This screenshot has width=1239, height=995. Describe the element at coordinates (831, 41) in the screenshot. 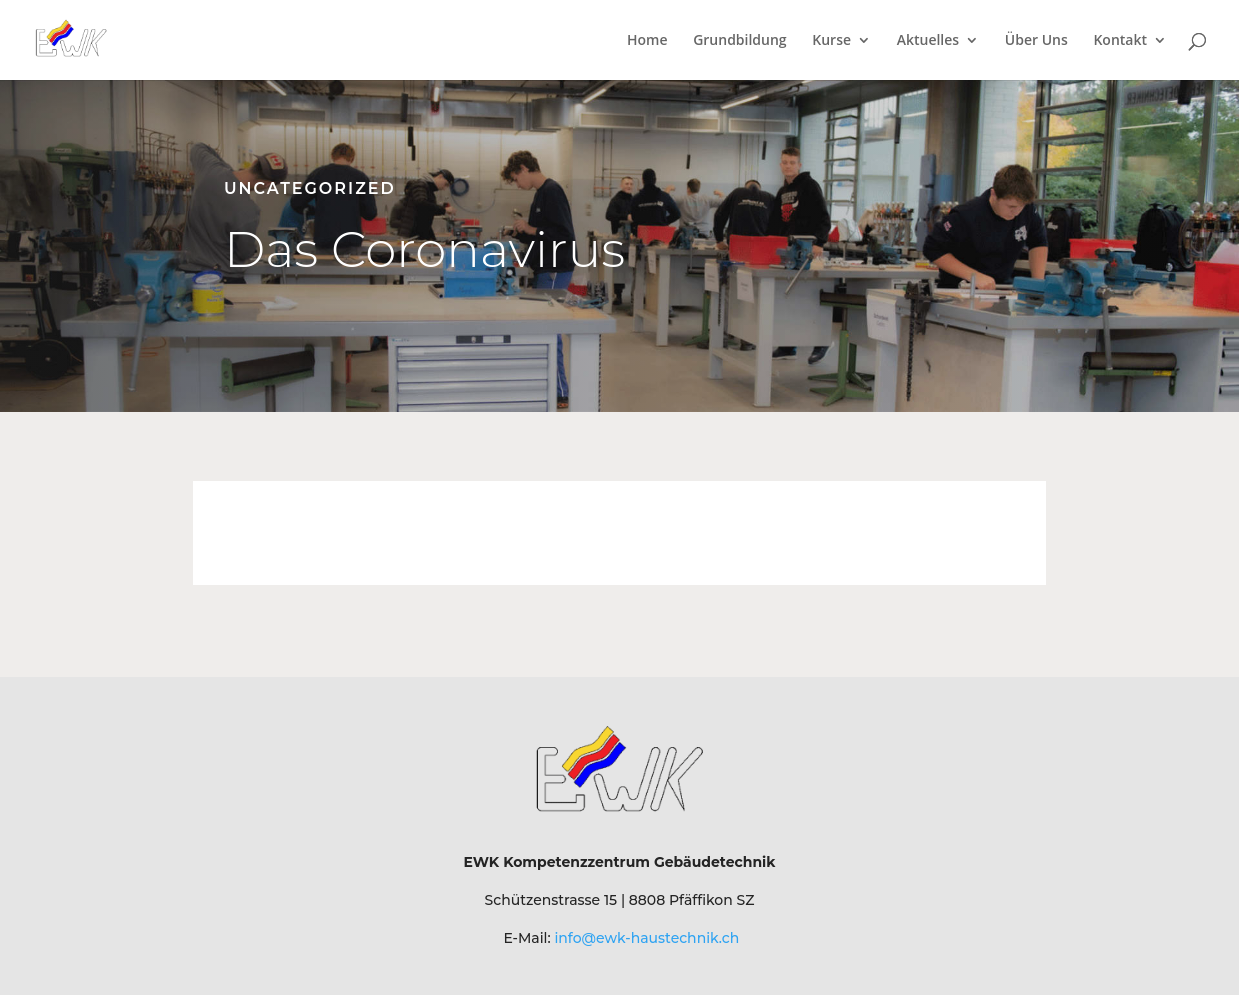

I see `Kurse` at that location.